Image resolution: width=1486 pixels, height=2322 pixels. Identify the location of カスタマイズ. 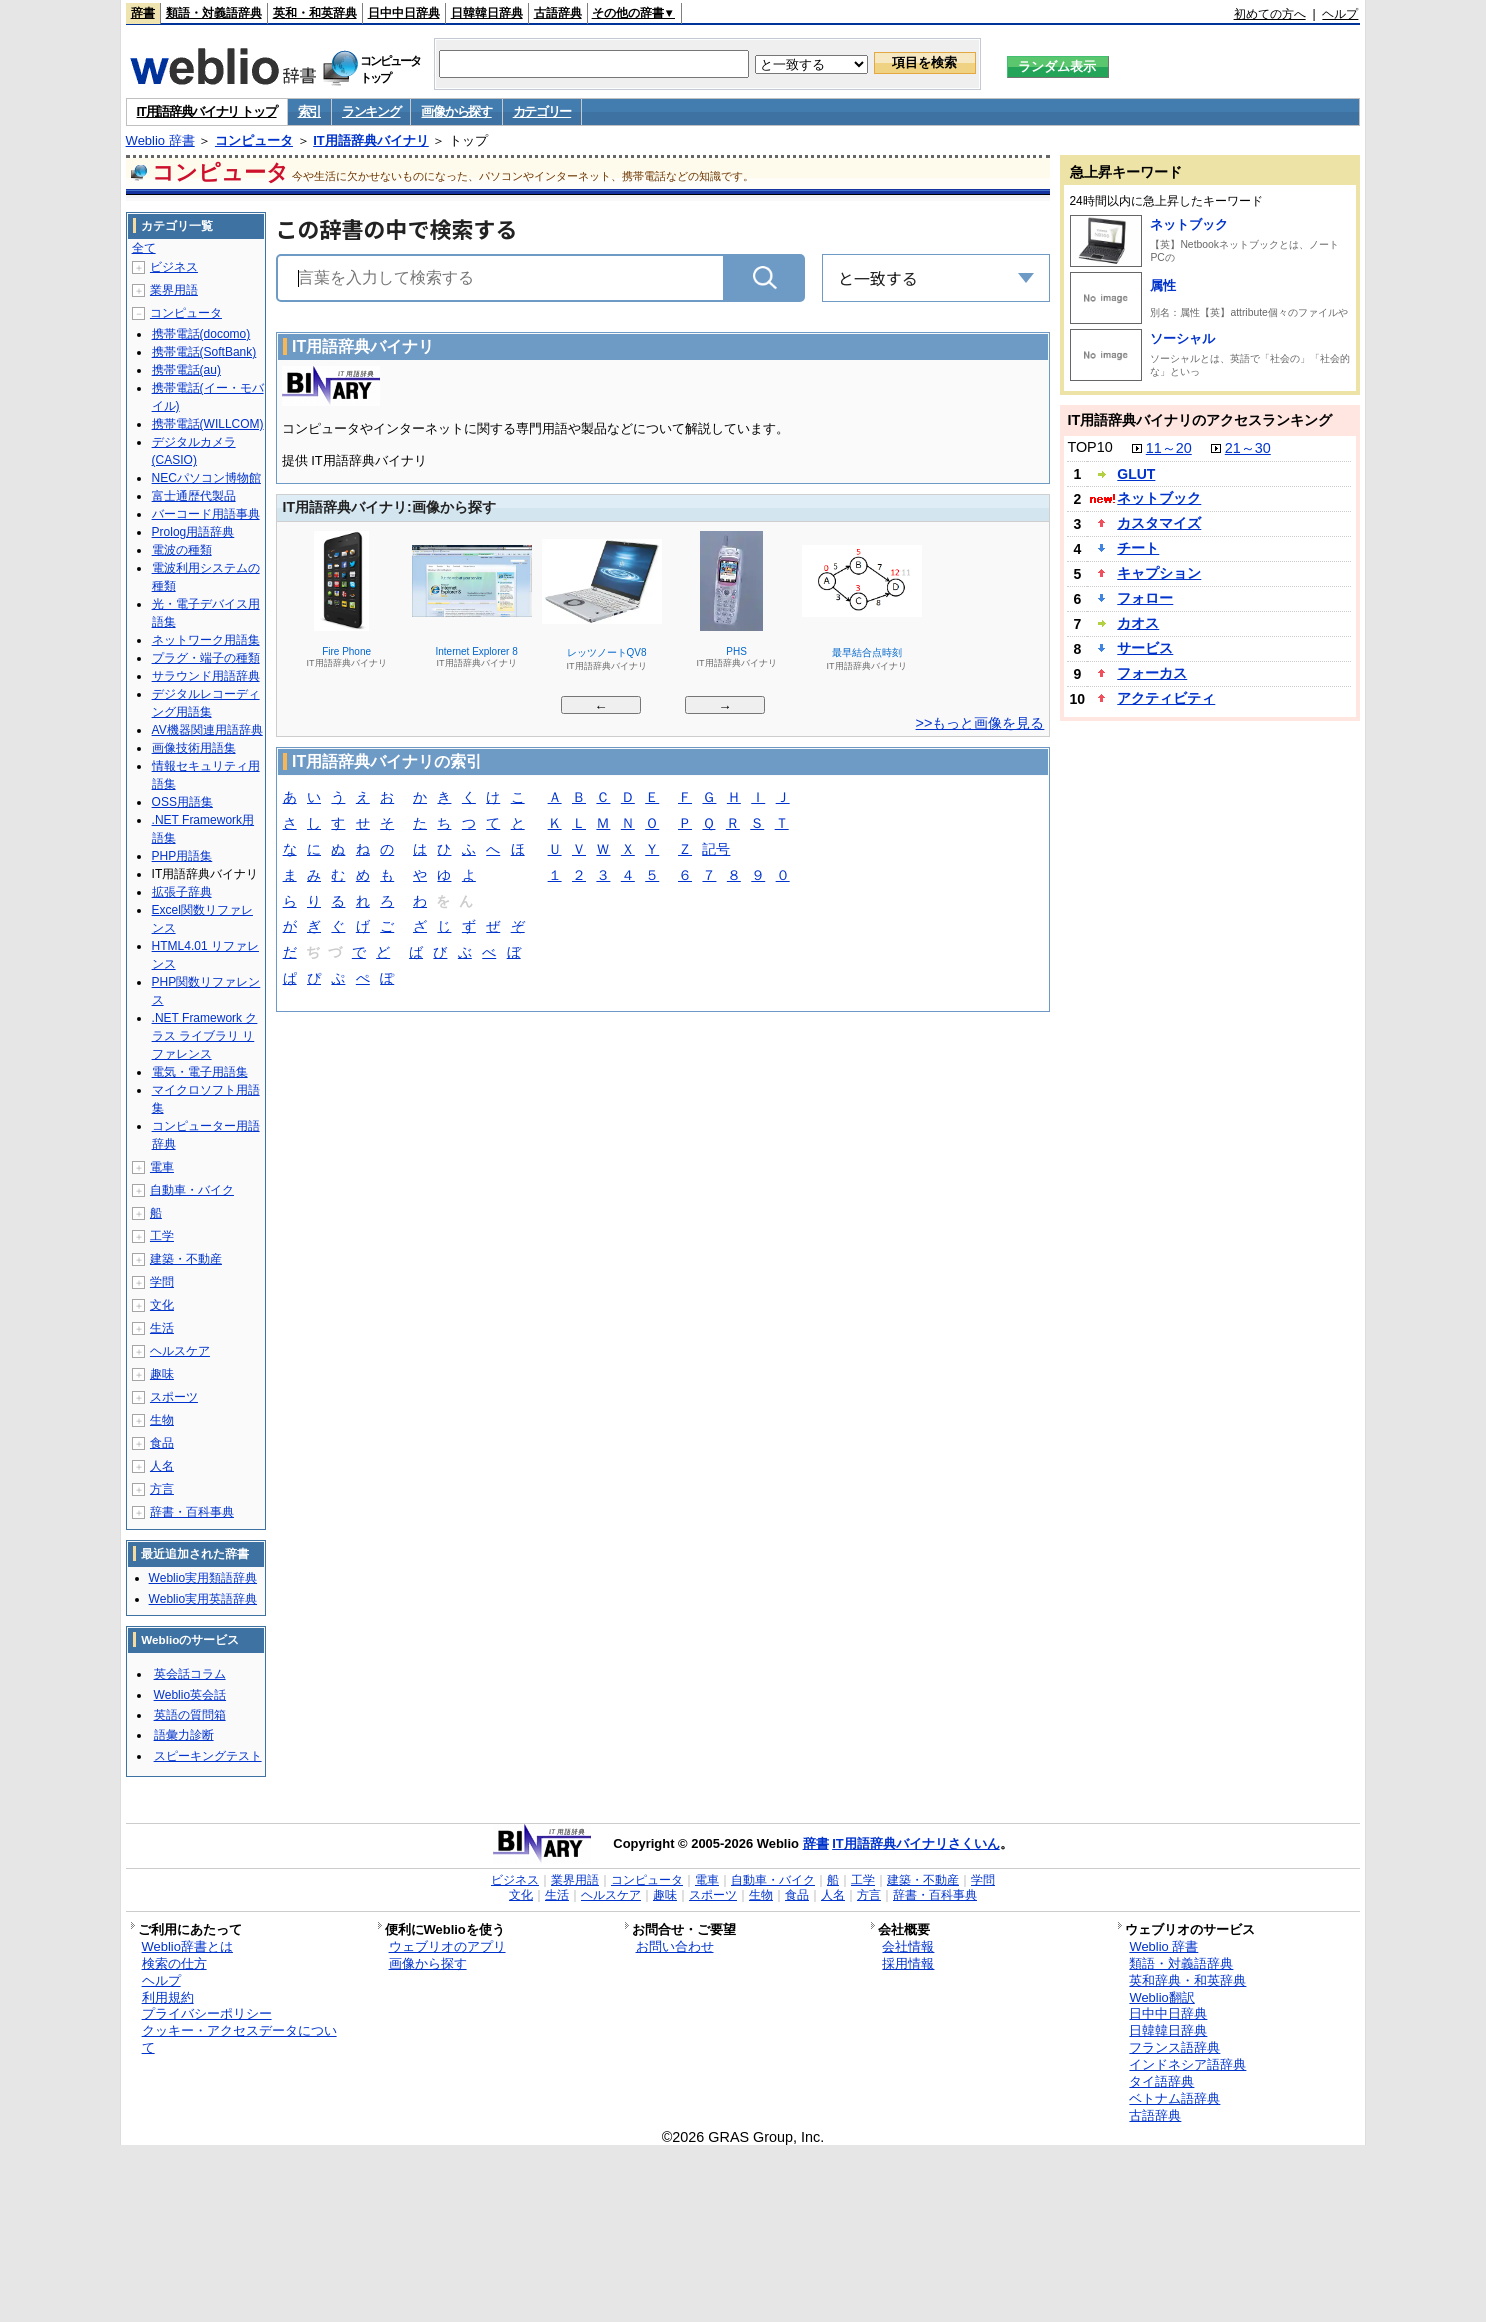
(1159, 523).